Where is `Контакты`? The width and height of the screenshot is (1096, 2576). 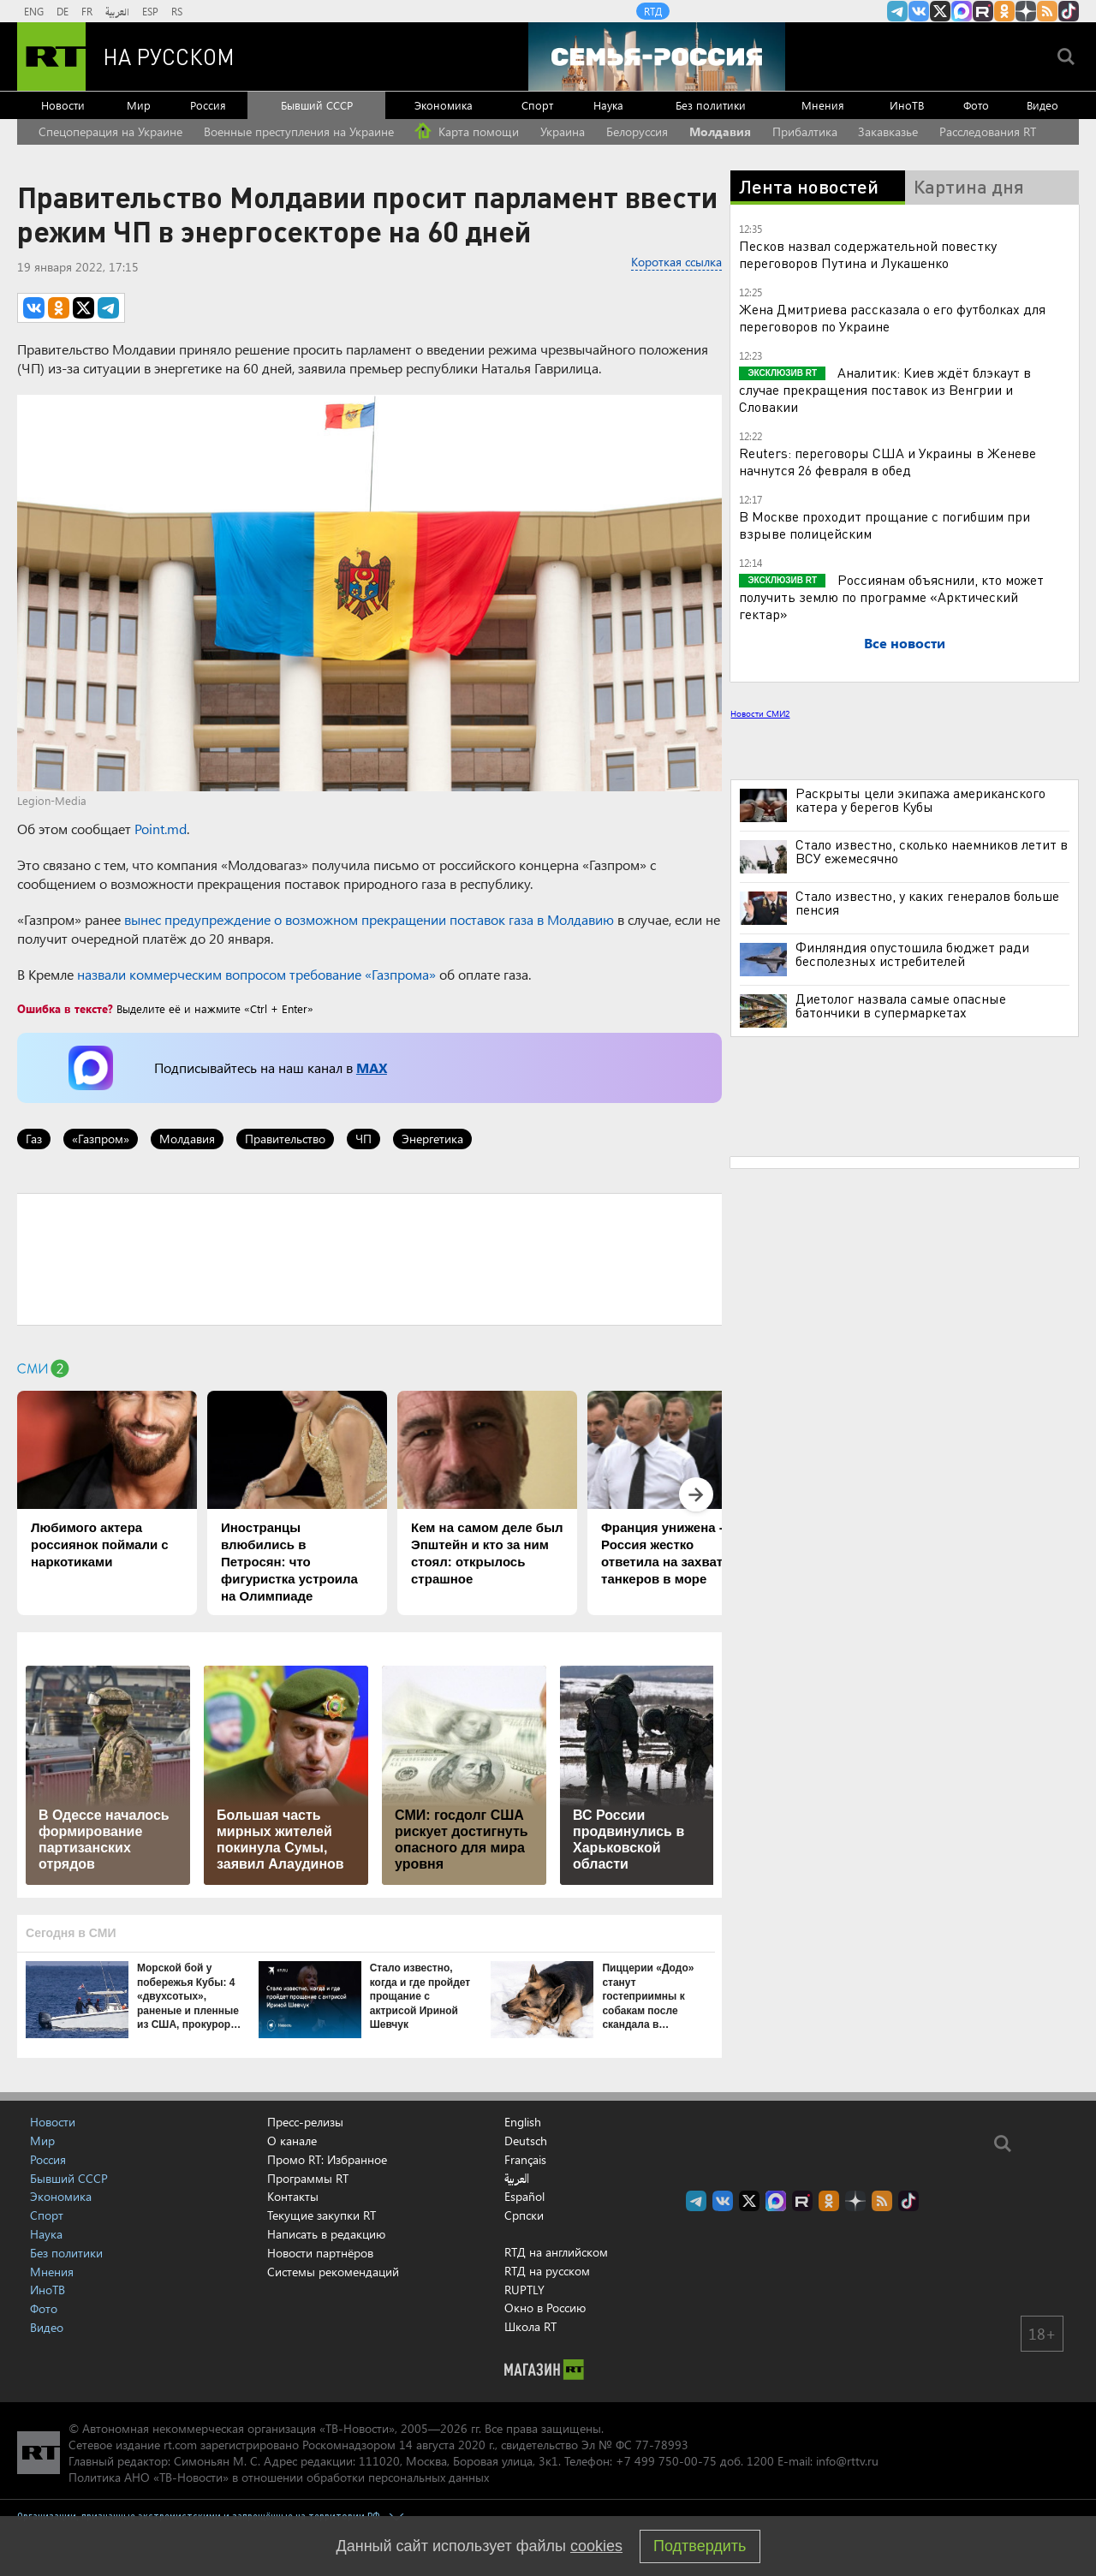
Контакты is located at coordinates (293, 2196).